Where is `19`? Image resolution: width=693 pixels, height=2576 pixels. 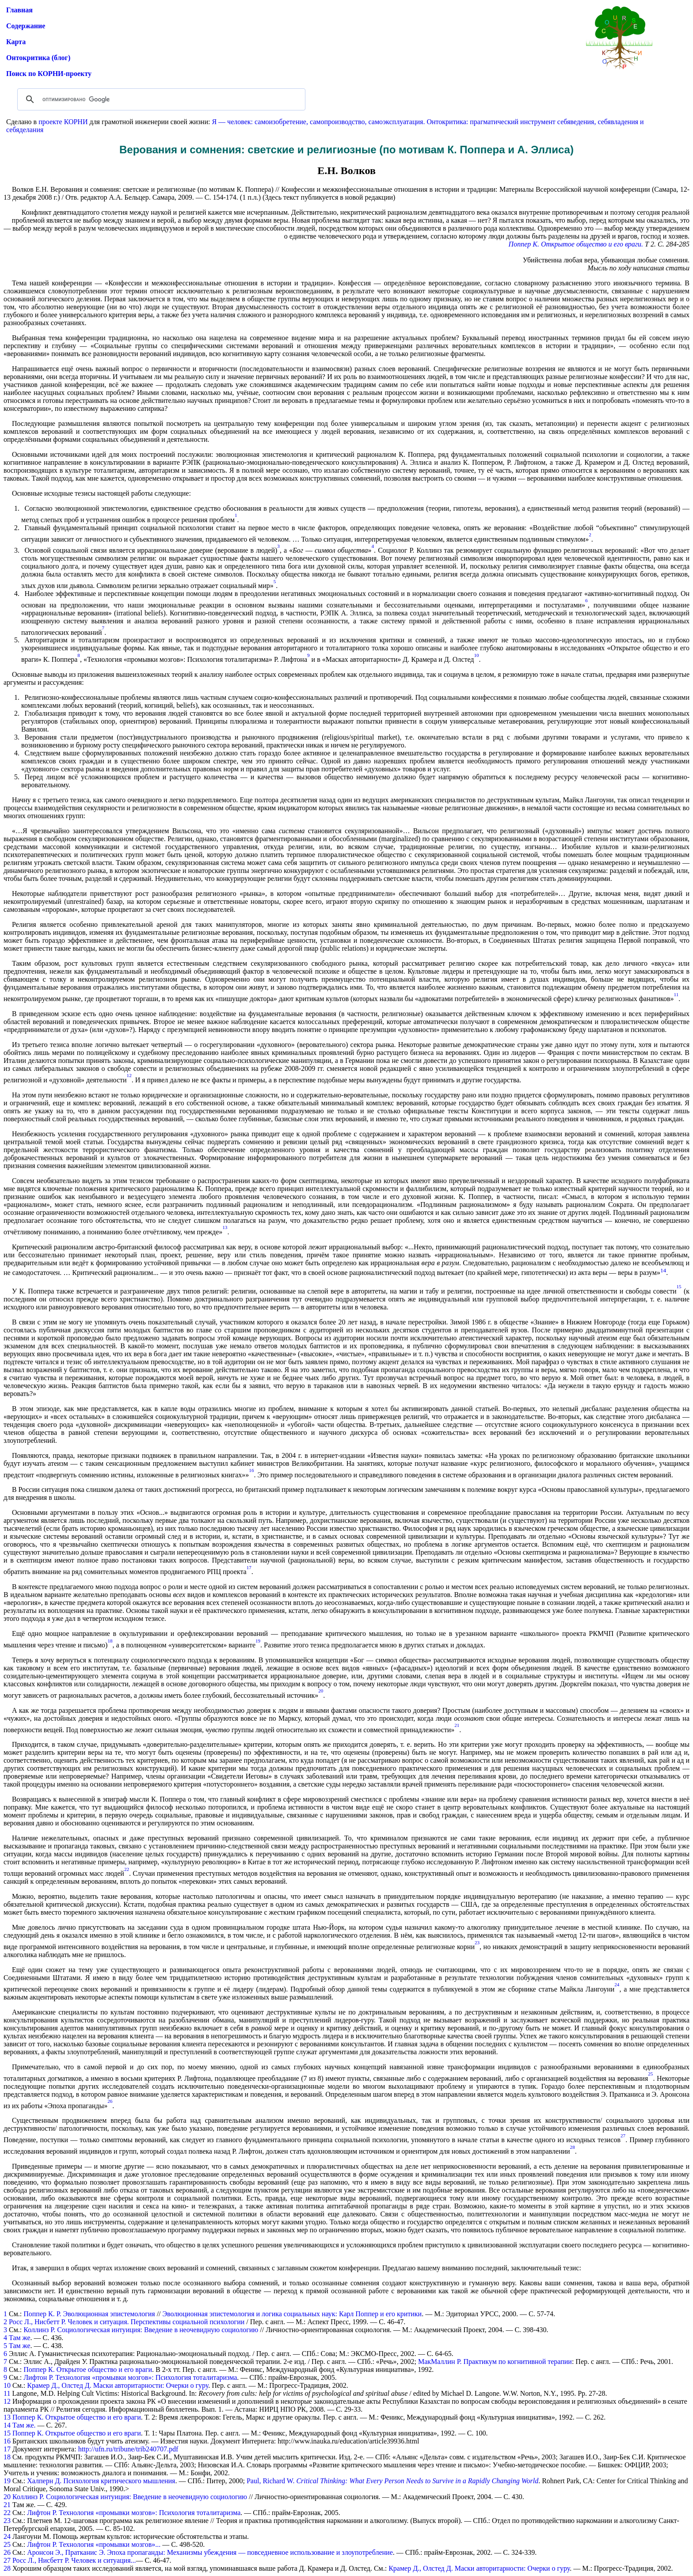 19 is located at coordinates (7, 2481).